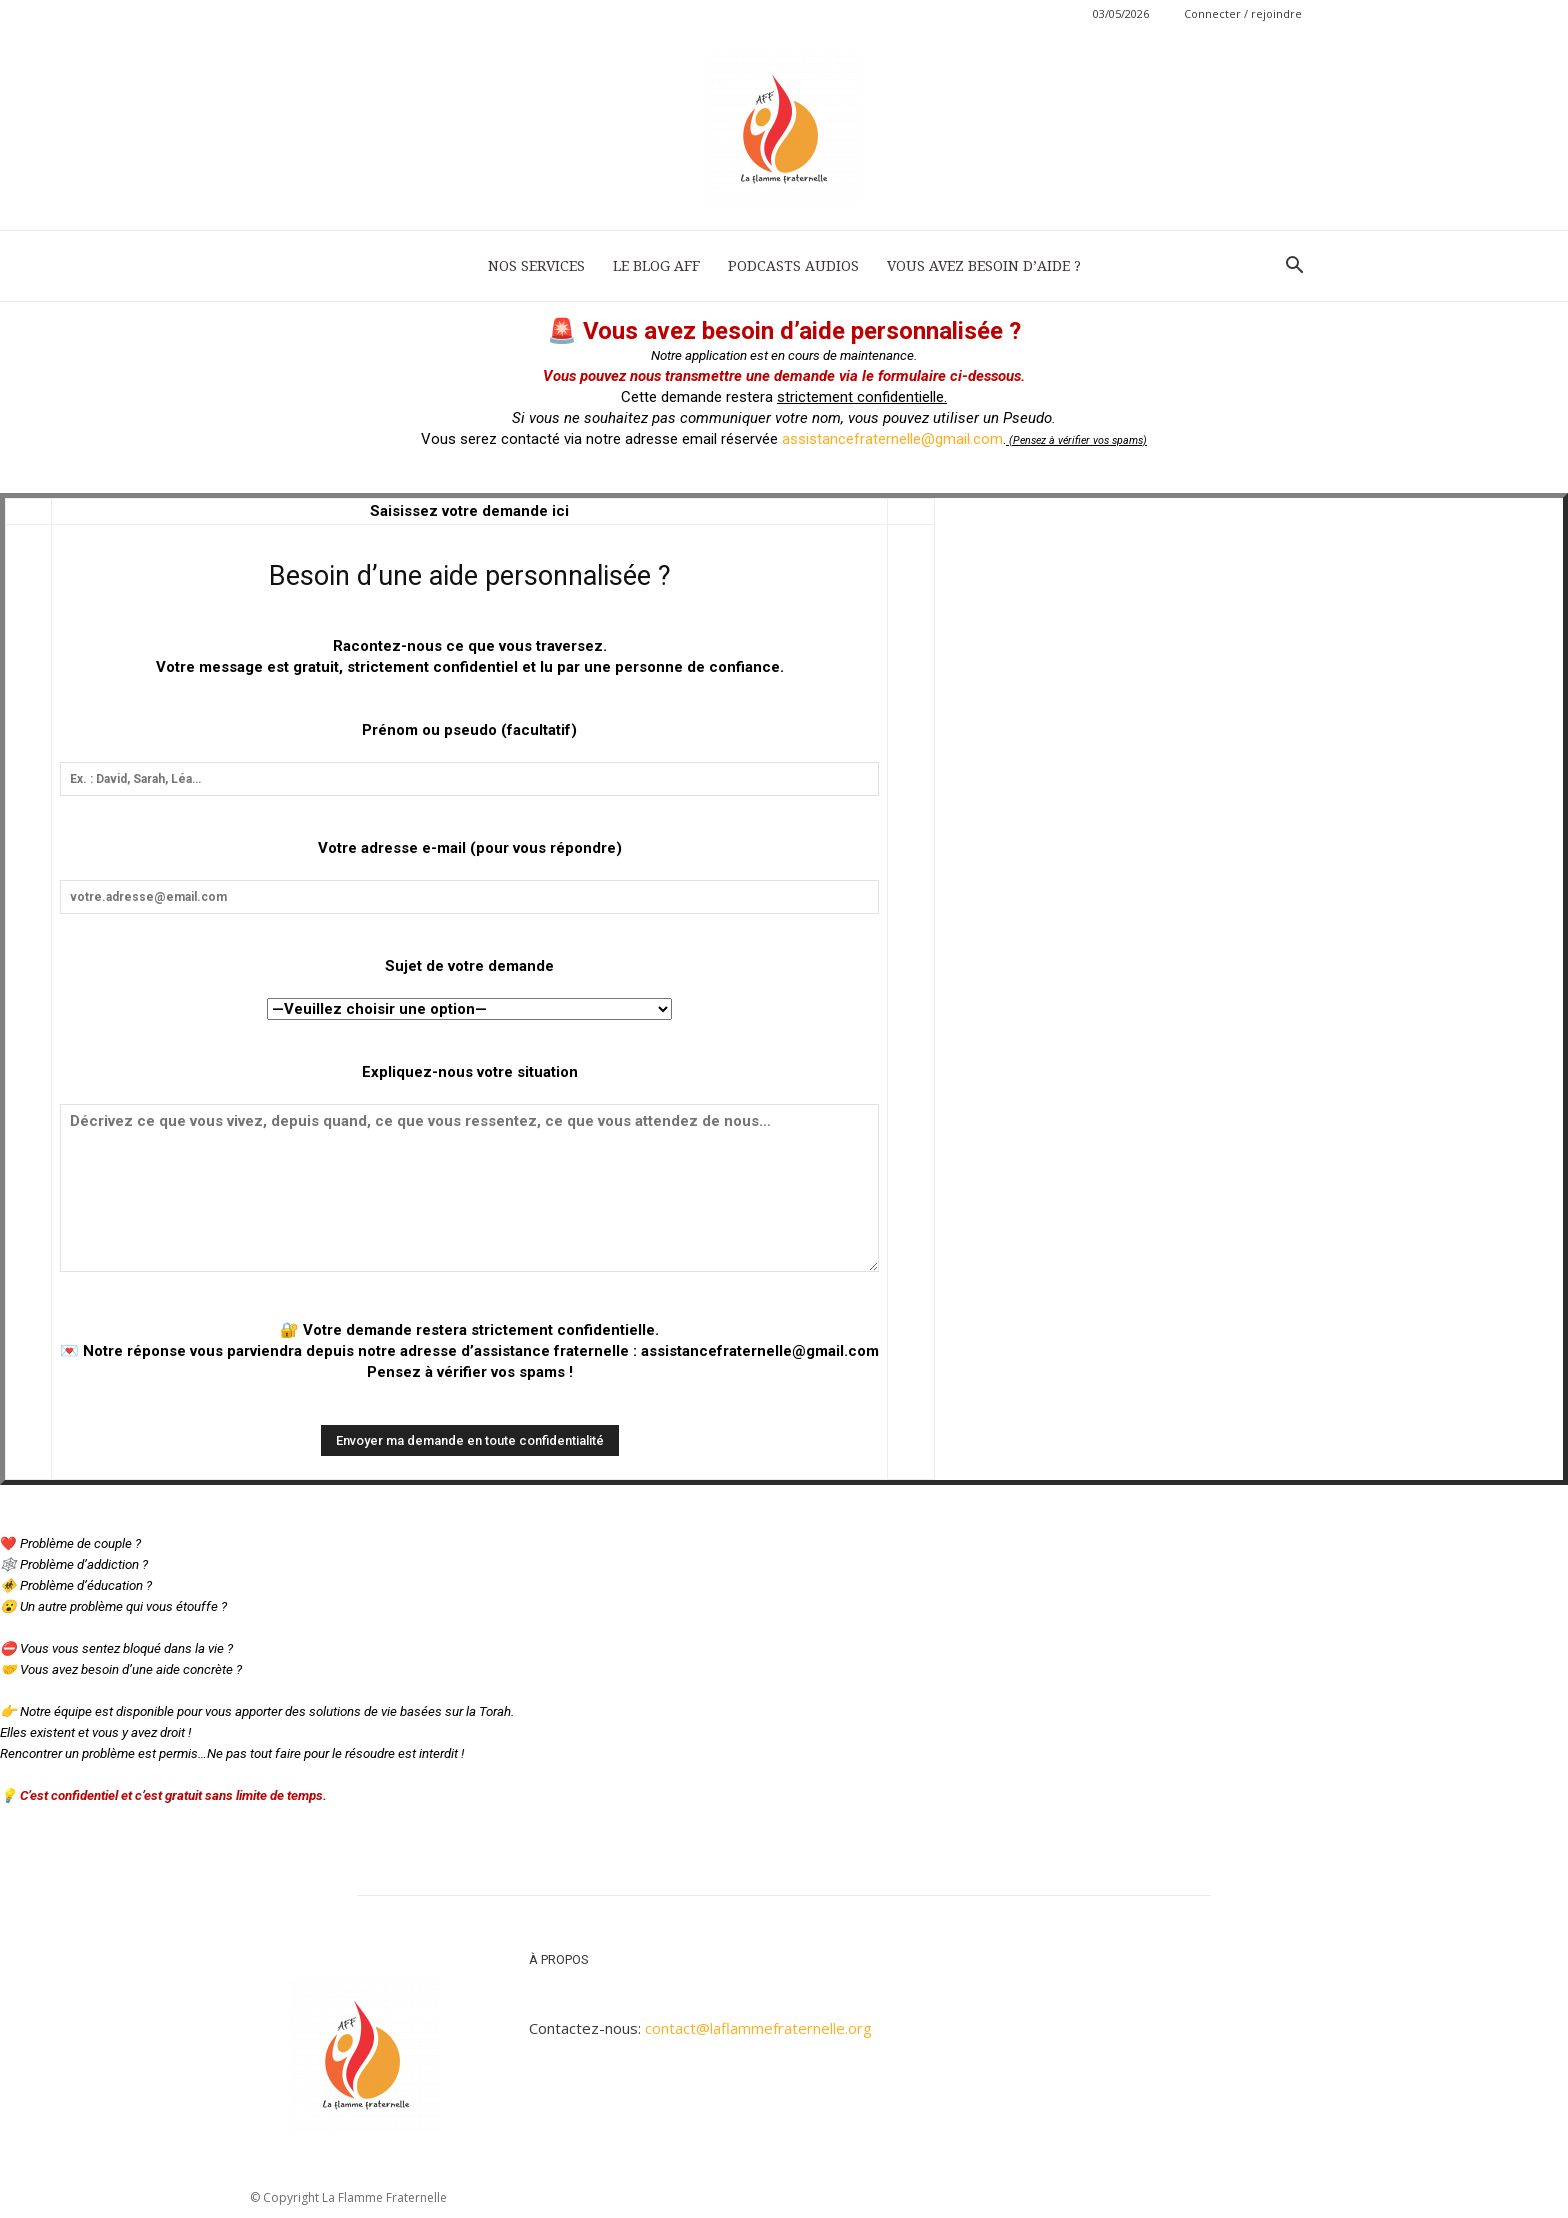 Image resolution: width=1568 pixels, height=2218 pixels. What do you see at coordinates (1243, 13) in the screenshot?
I see `Connecter / rejoindre` at bounding box center [1243, 13].